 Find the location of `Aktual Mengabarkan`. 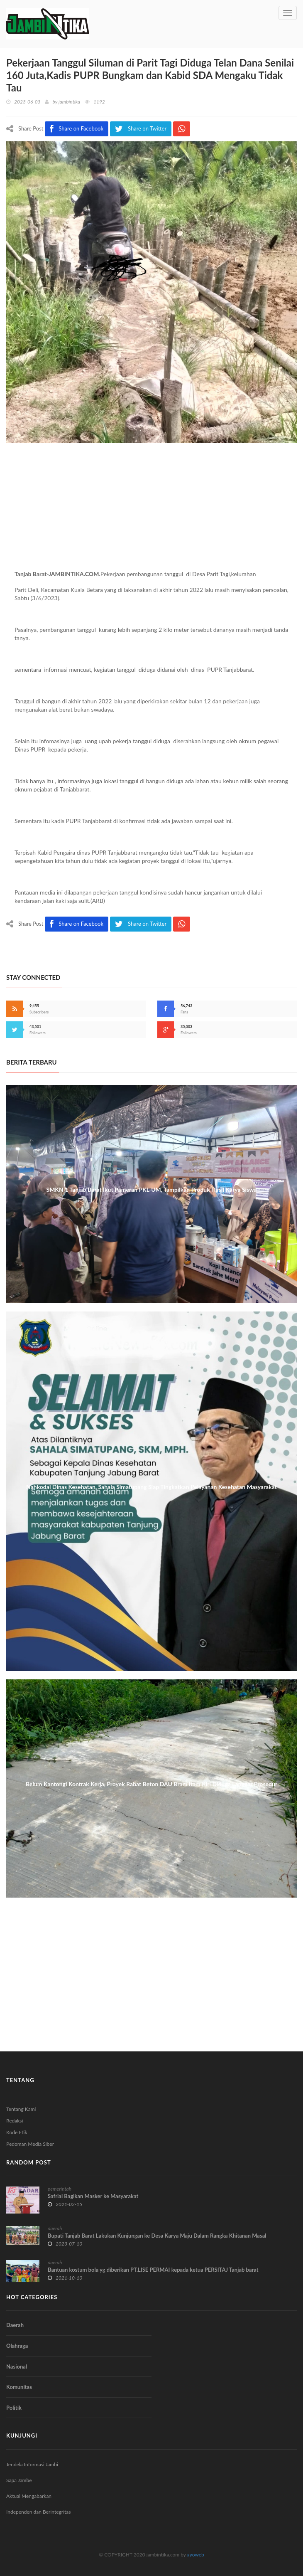

Aktual Mengabarkan is located at coordinates (28, 2496).